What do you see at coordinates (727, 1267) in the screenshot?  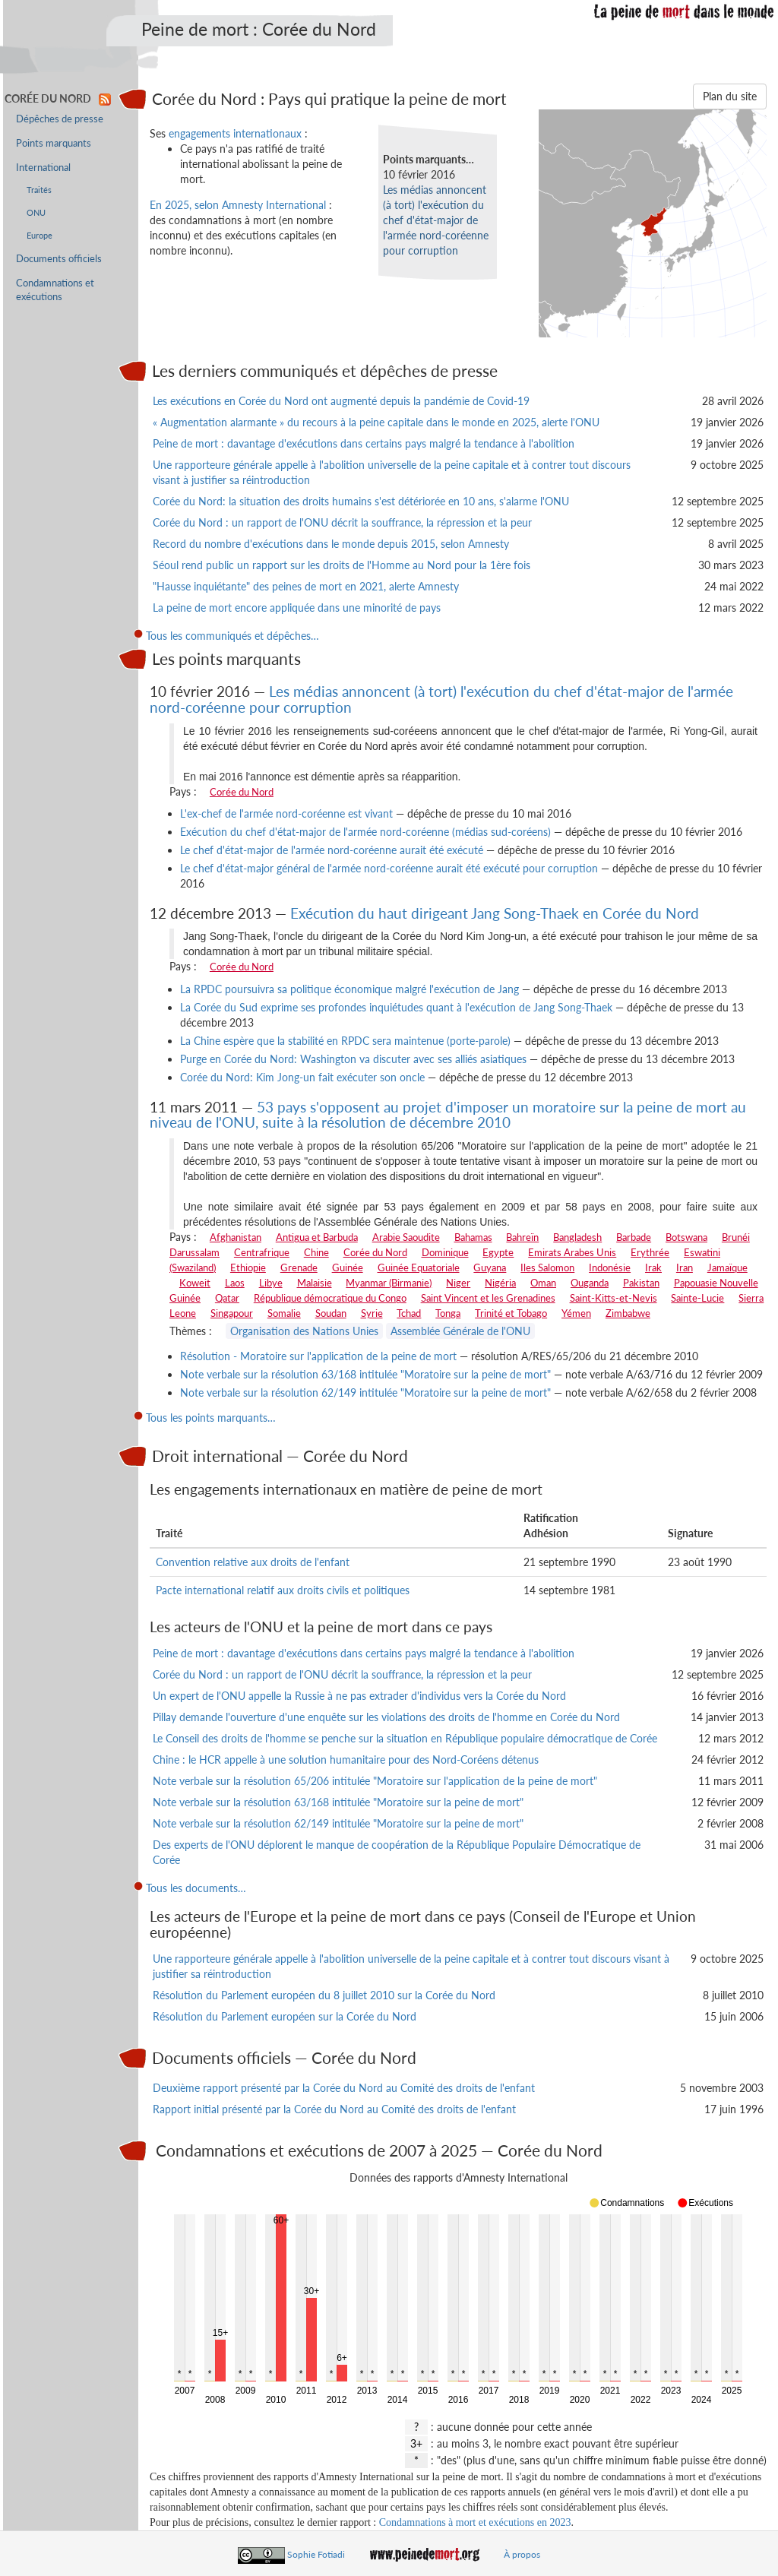 I see `Jamaïque` at bounding box center [727, 1267].